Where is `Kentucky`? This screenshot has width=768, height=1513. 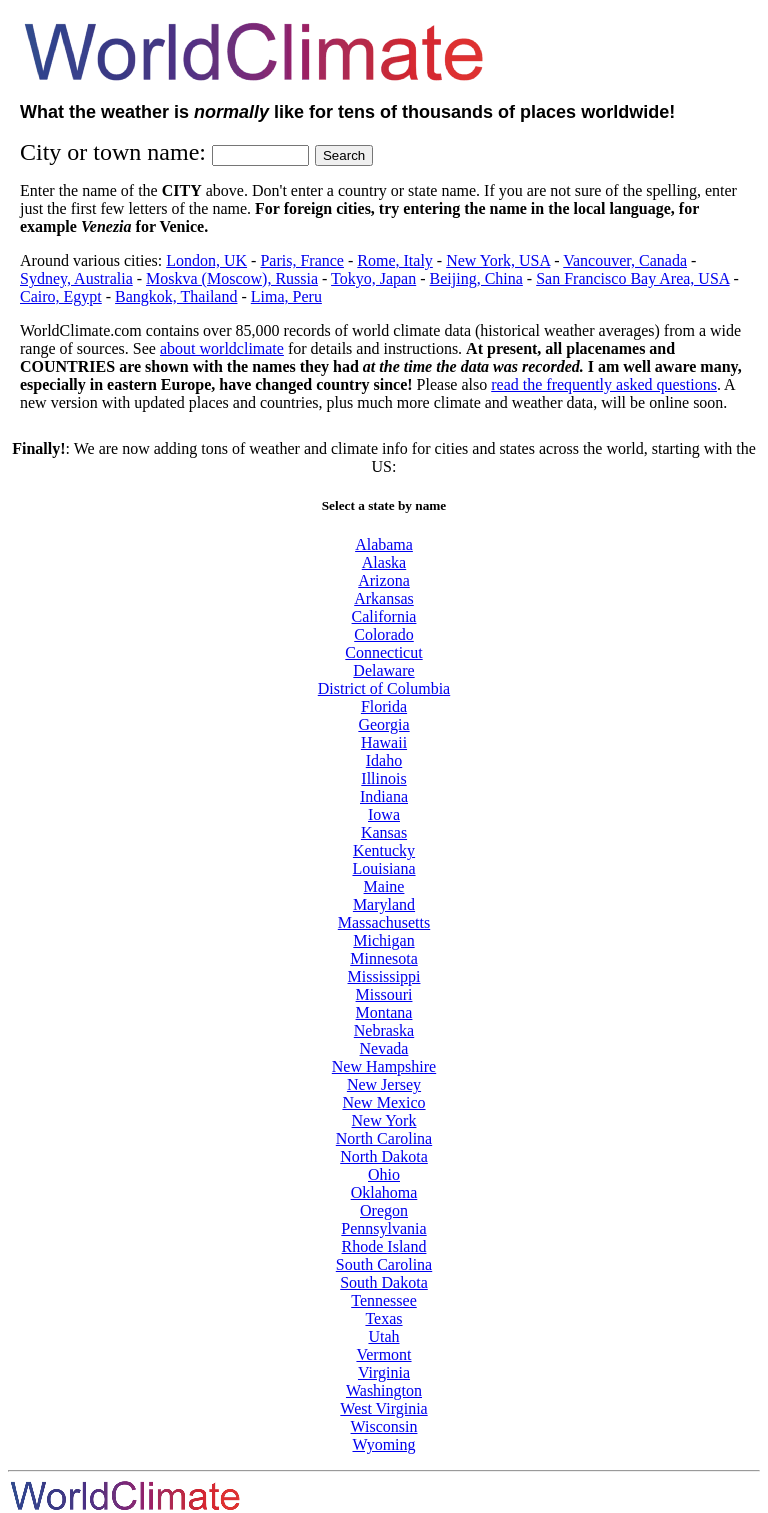 Kentucky is located at coordinates (384, 850).